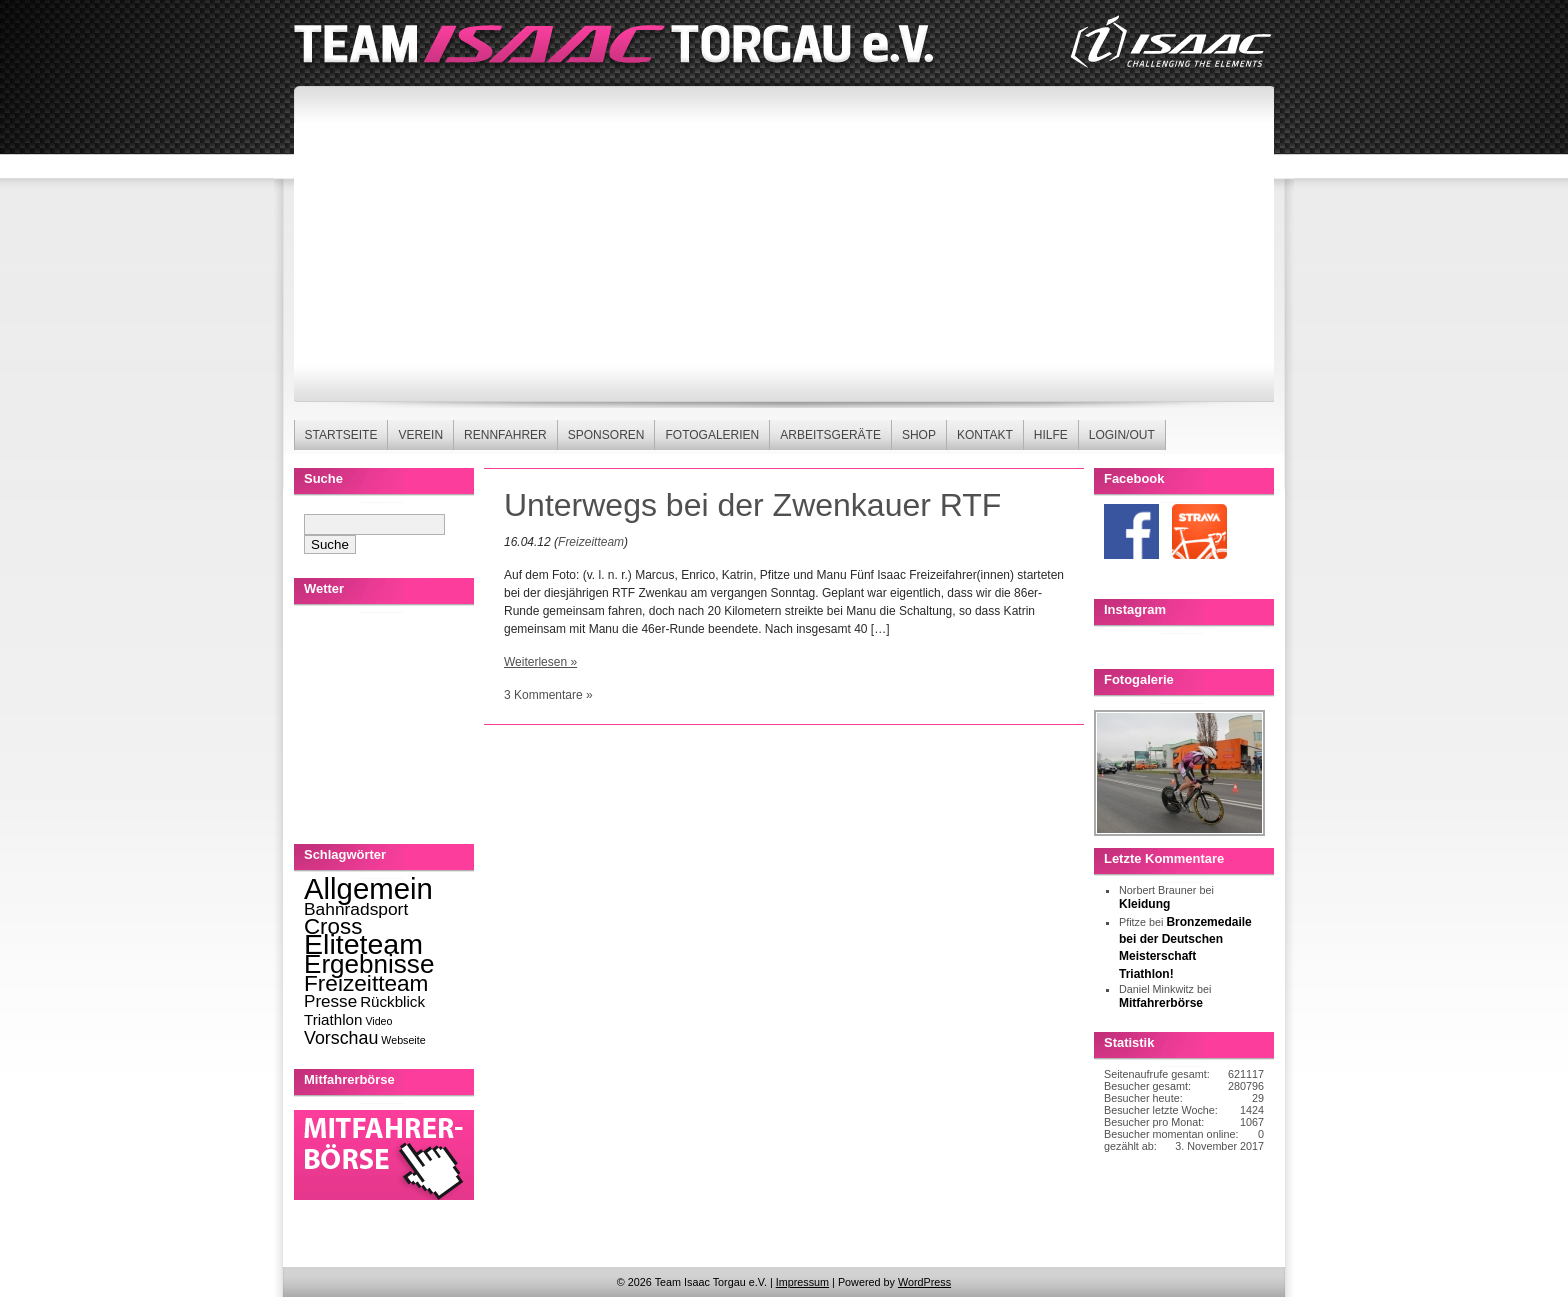  I want to click on Freizeitteam [Freizeitteam (53 Einträge)], so click(366, 983).